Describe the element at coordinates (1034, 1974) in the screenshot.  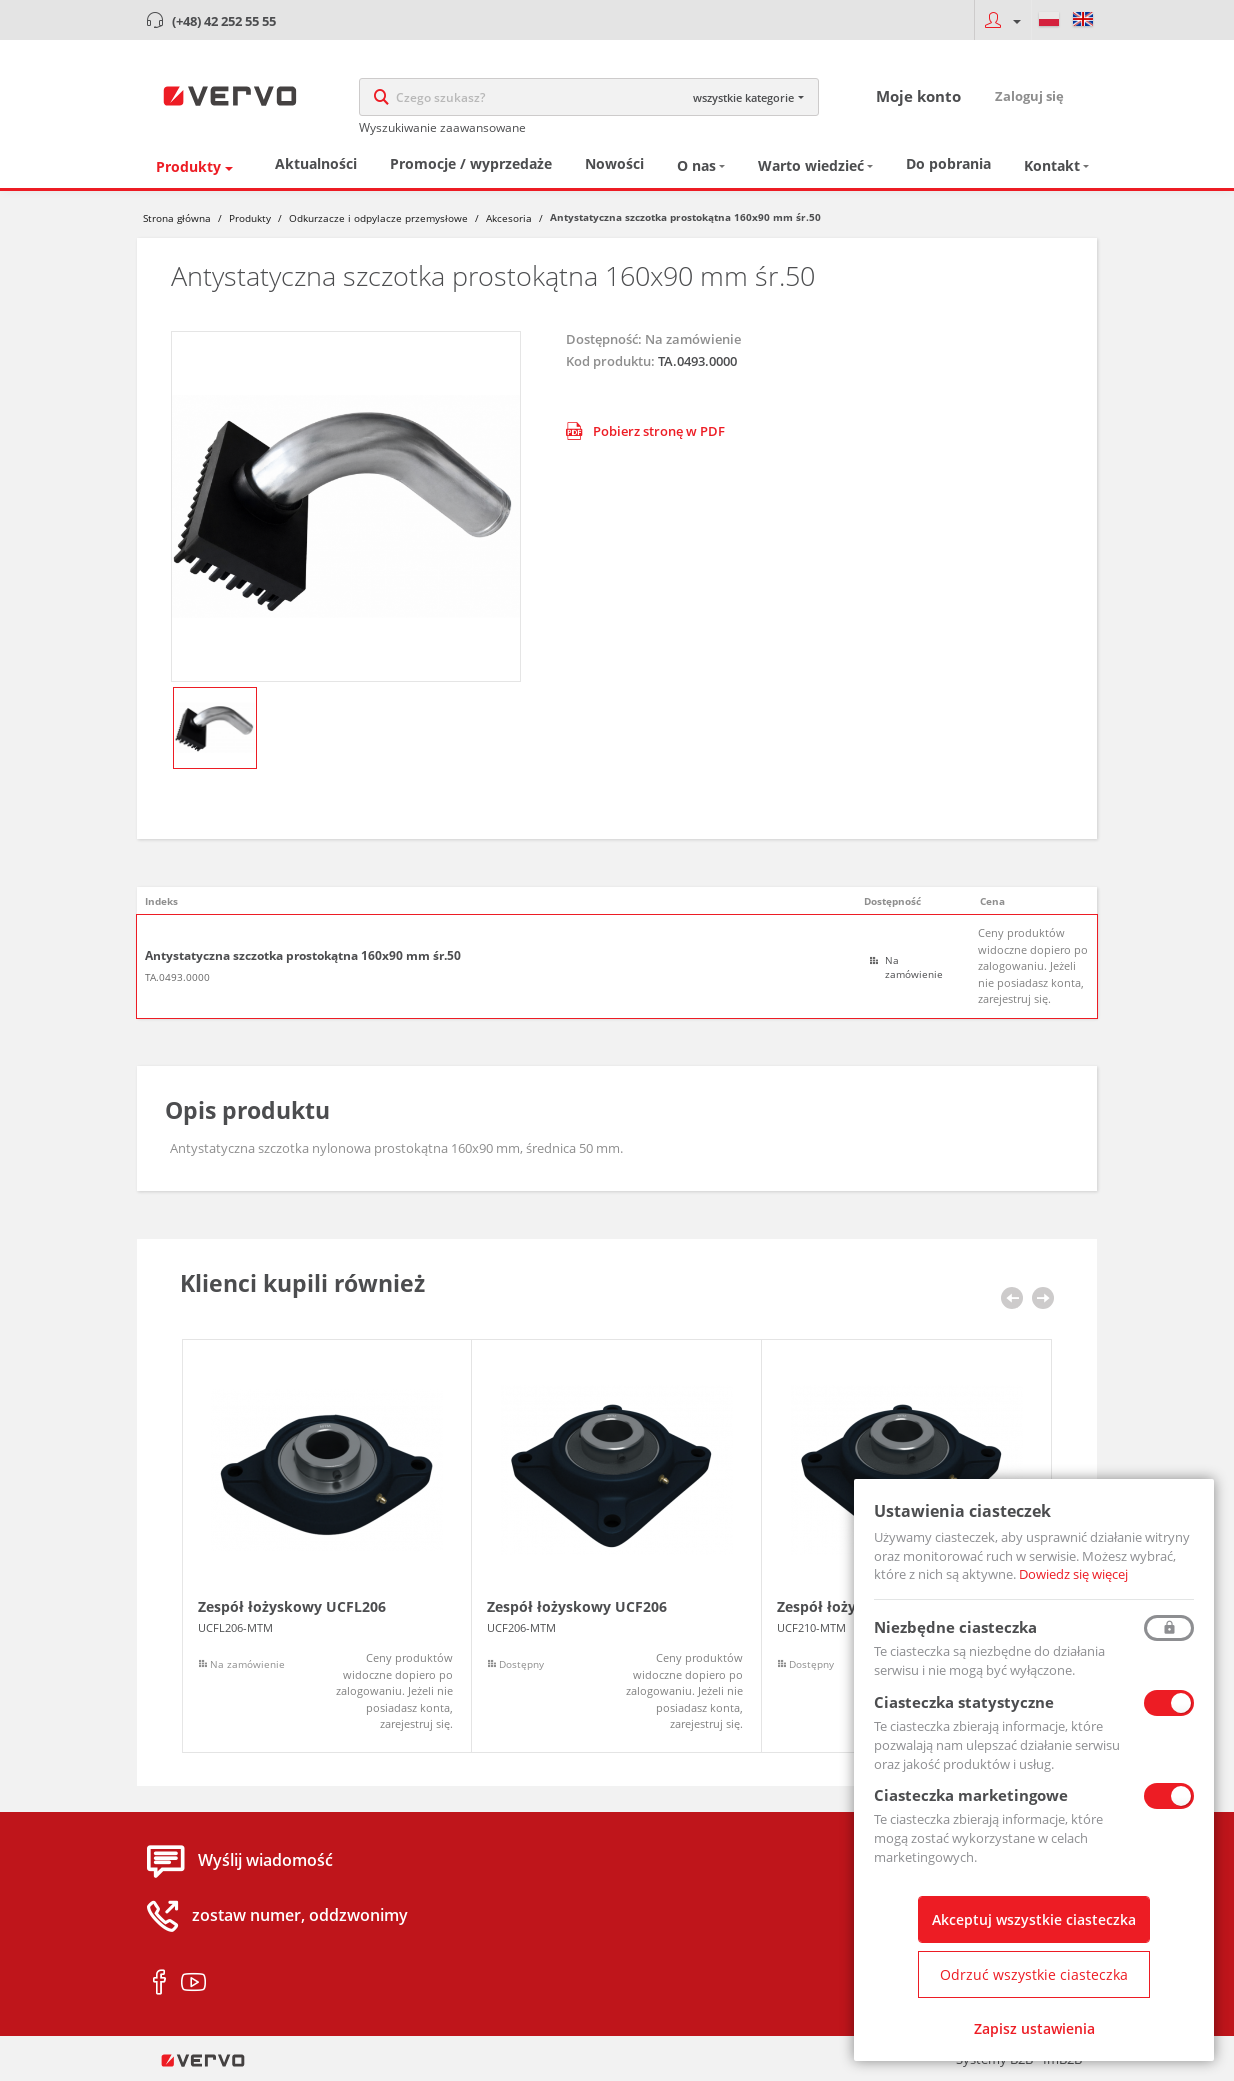
I see `Odrzuć wszystkie ciasteczka` at that location.